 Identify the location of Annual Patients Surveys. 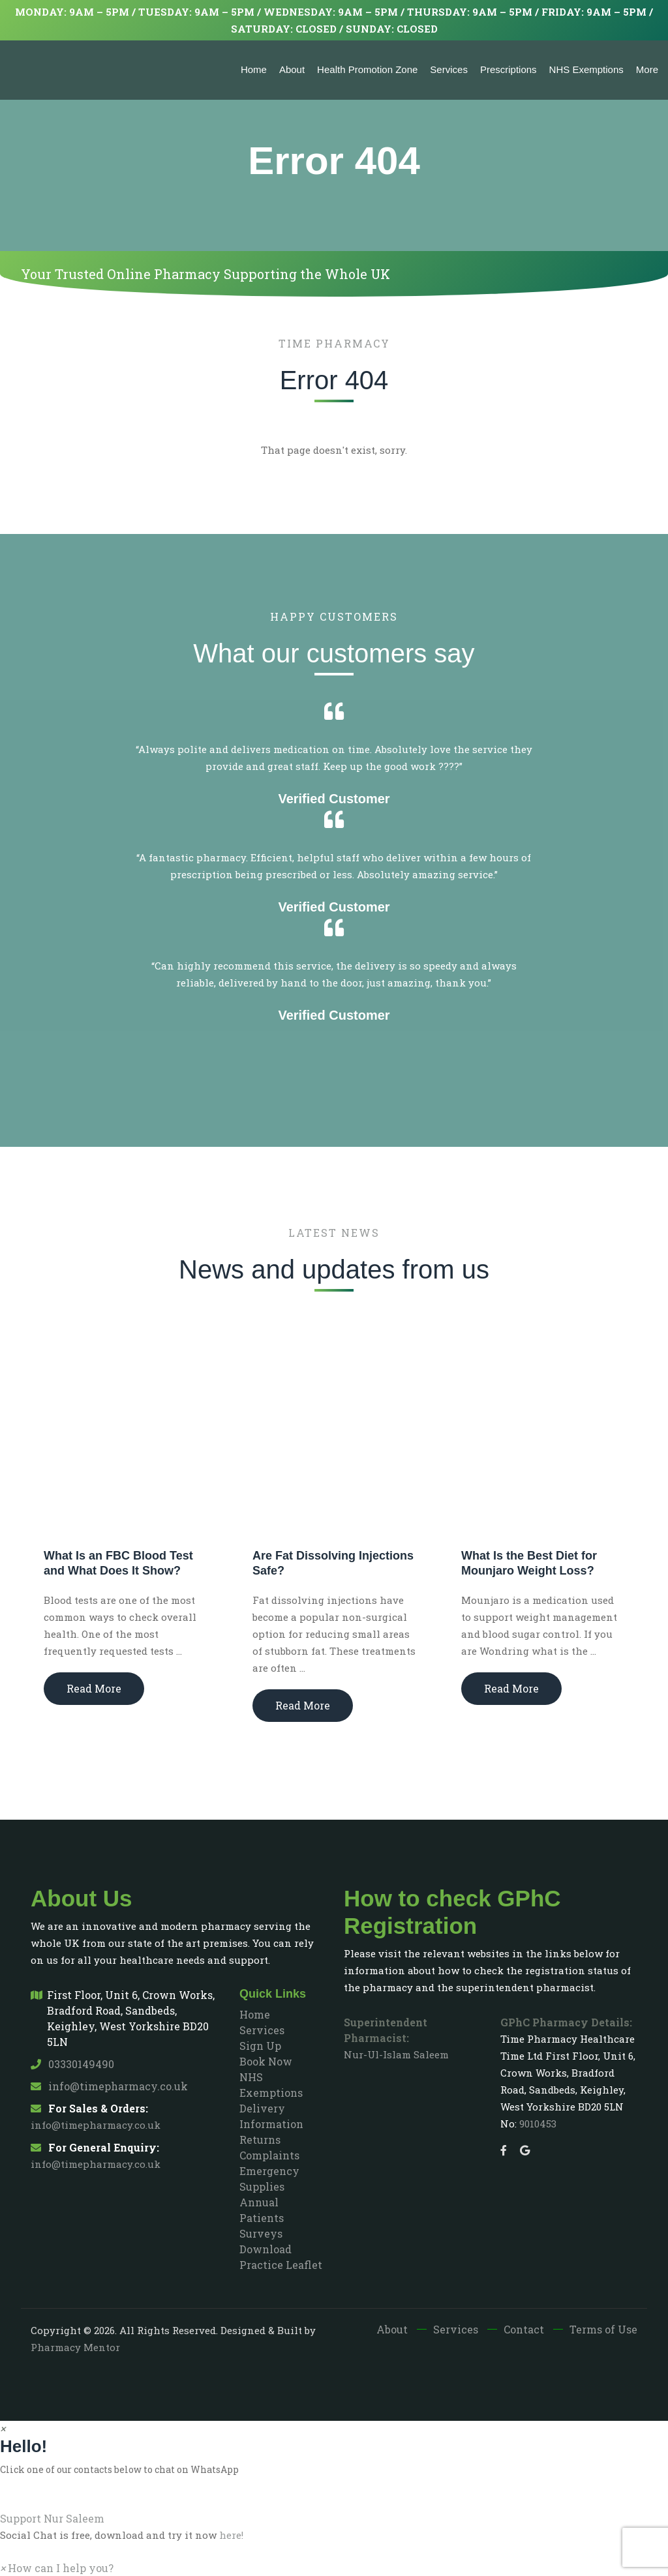
(261, 2217).